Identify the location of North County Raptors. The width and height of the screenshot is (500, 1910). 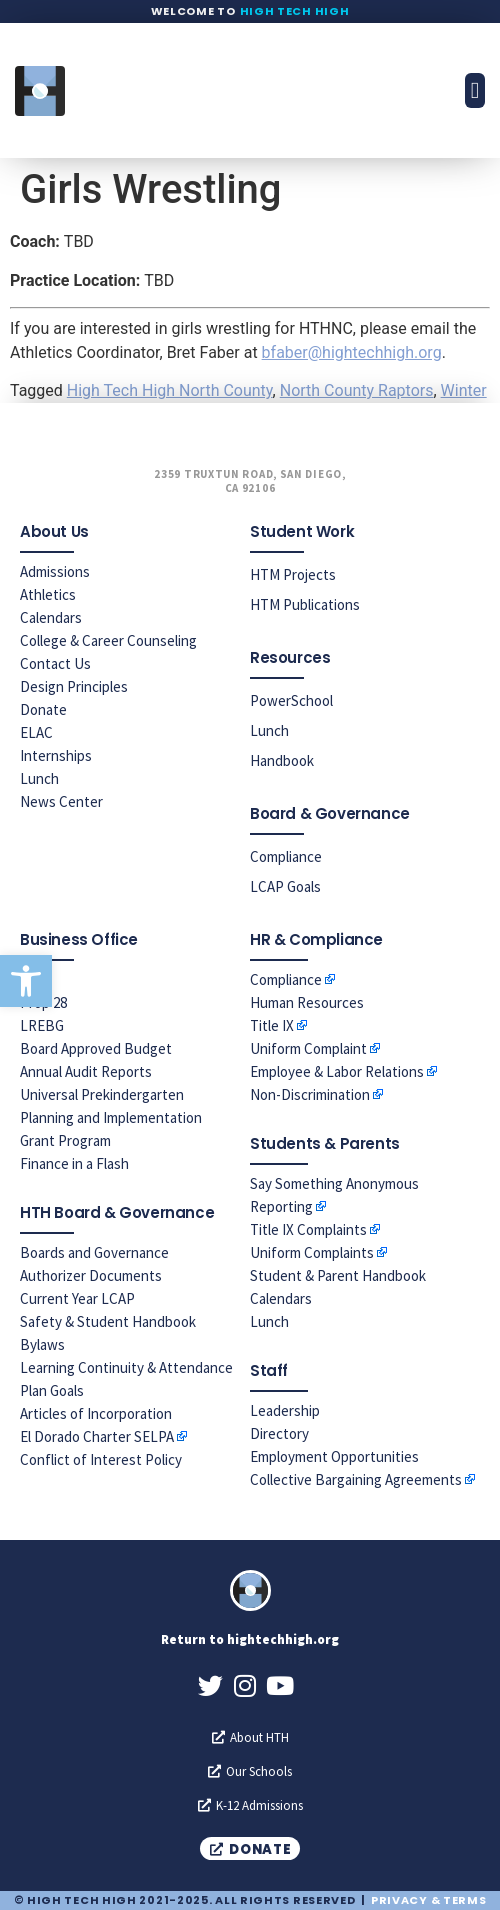
(357, 390).